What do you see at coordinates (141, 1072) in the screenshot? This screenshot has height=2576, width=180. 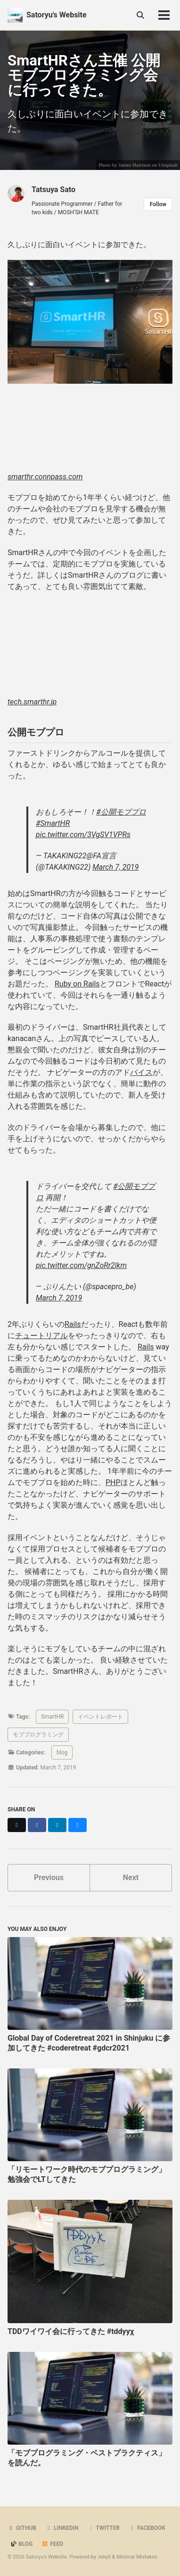 I see `バイス` at bounding box center [141, 1072].